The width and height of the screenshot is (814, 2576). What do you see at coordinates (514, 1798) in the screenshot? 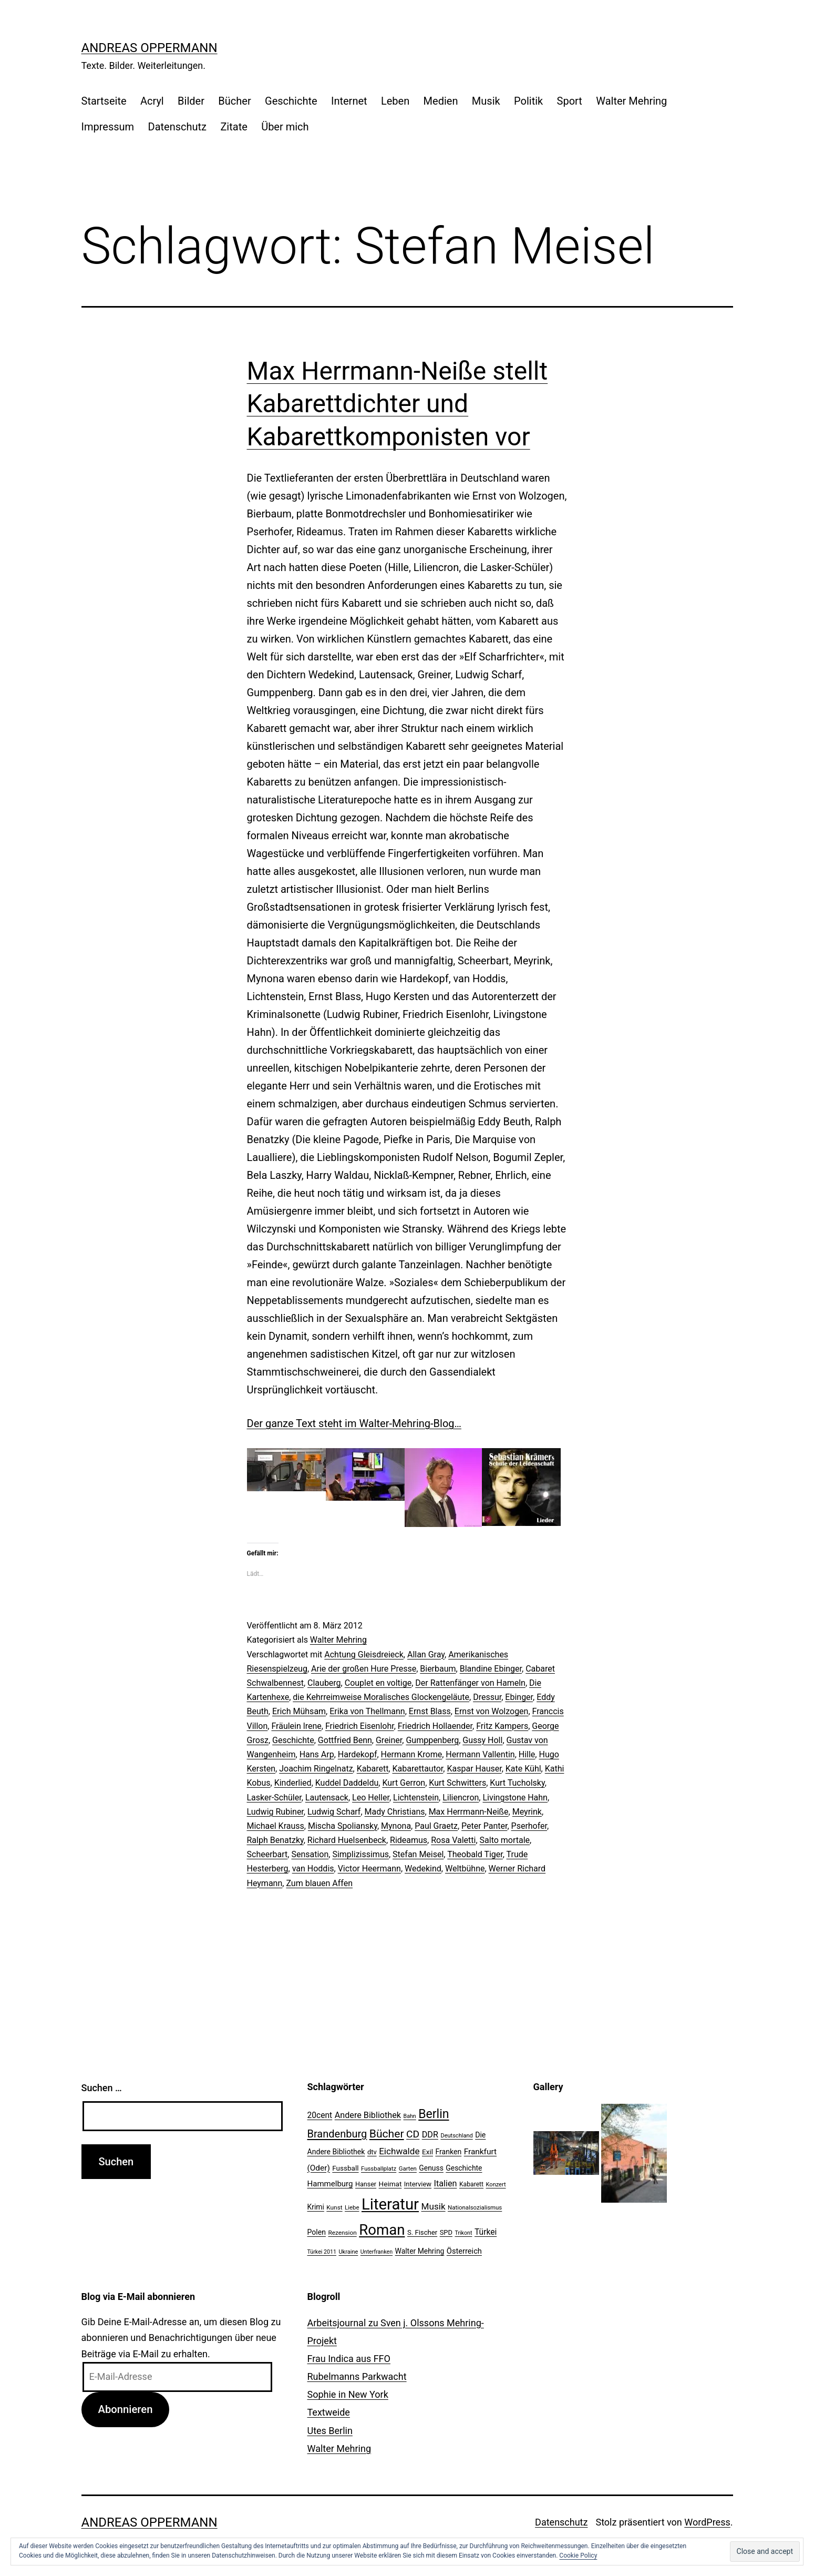
I see `Livingstone Hahn` at bounding box center [514, 1798].